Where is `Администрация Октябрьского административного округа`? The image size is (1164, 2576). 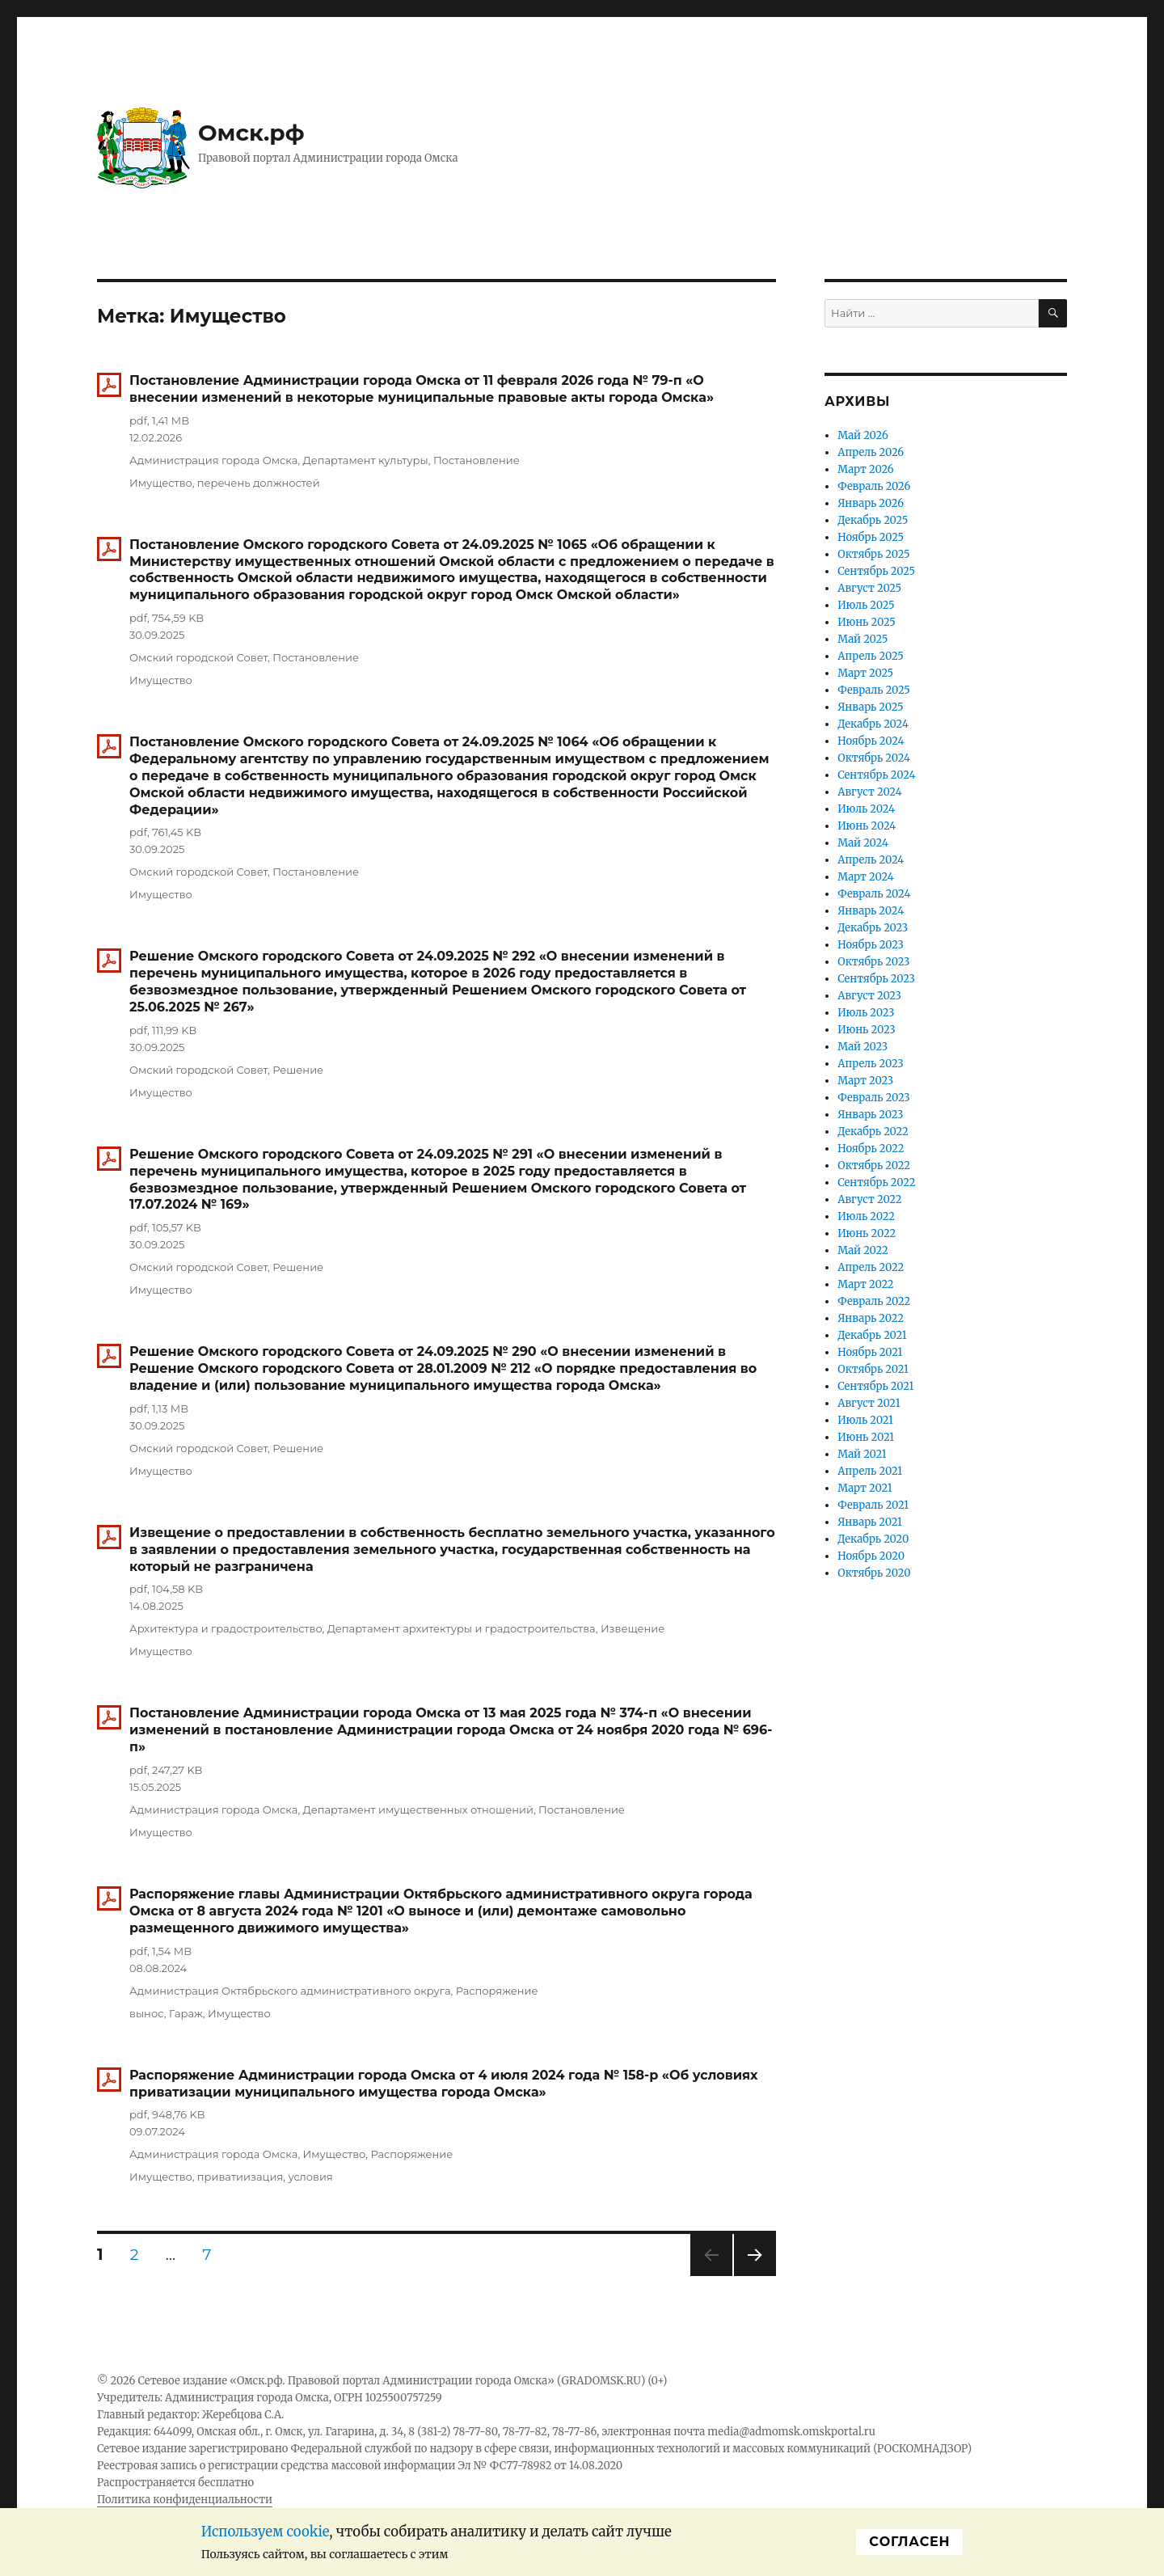 Администрация Октябрьского административного округа is located at coordinates (290, 1990).